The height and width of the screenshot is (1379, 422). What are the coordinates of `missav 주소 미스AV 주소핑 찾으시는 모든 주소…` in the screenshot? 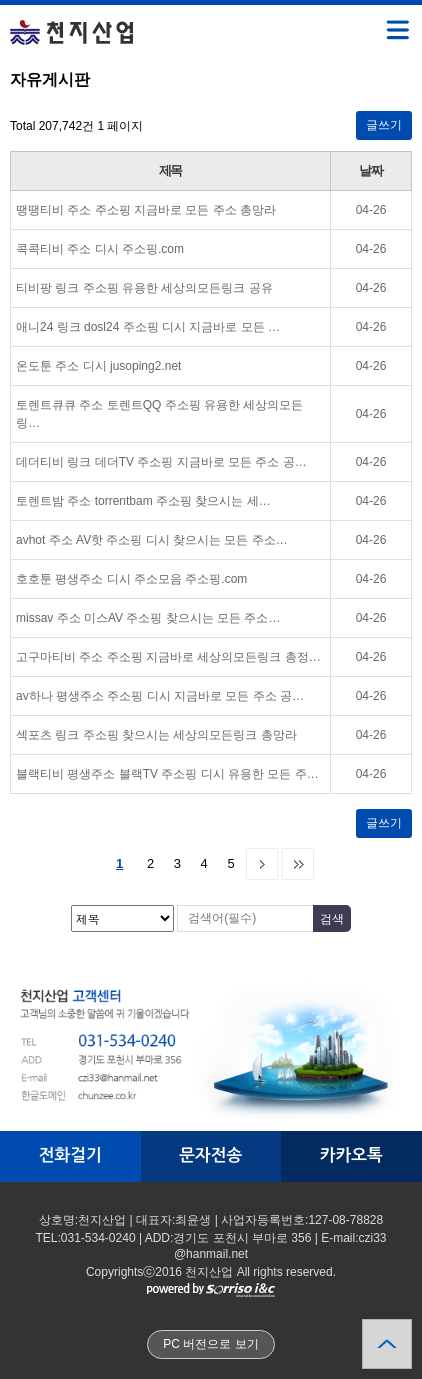 It's located at (148, 618).